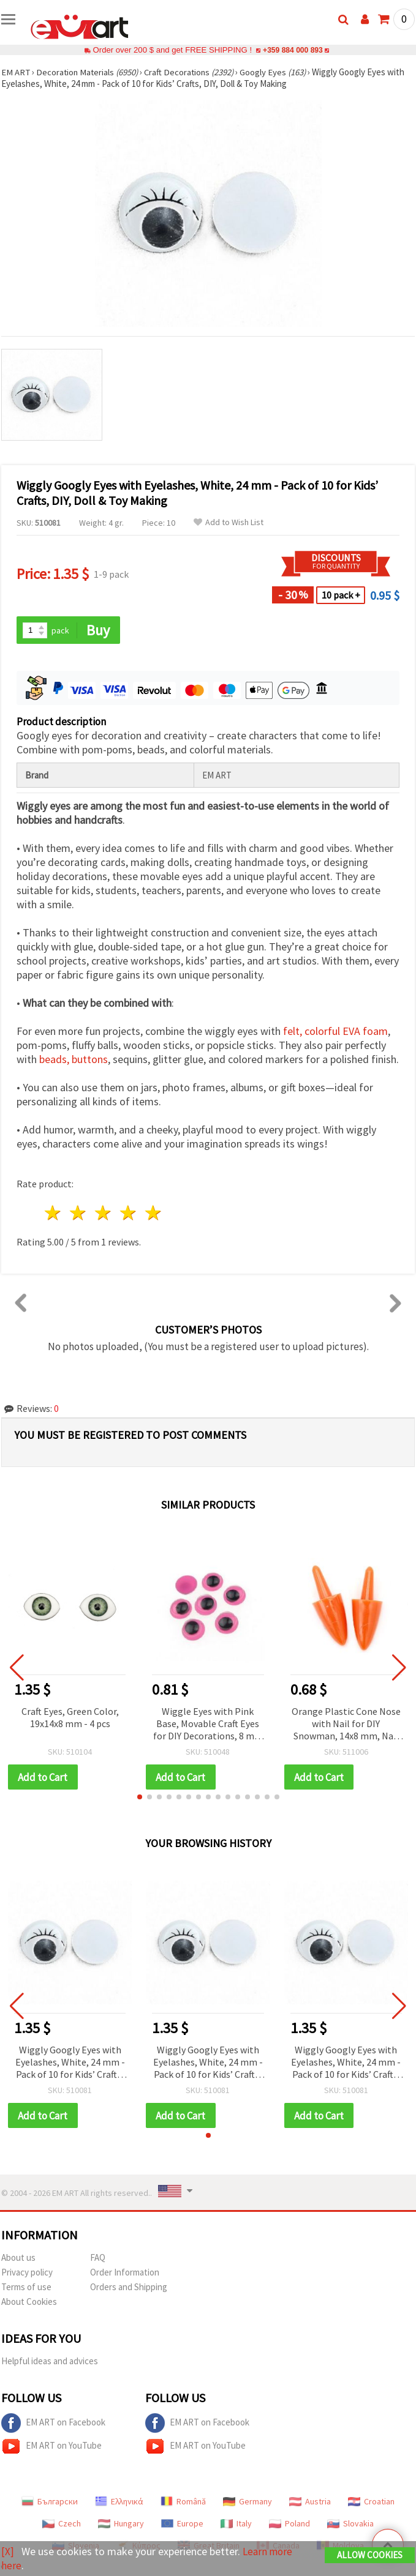 The height and width of the screenshot is (2576, 416). Describe the element at coordinates (97, 2258) in the screenshot. I see `FAQ` at that location.